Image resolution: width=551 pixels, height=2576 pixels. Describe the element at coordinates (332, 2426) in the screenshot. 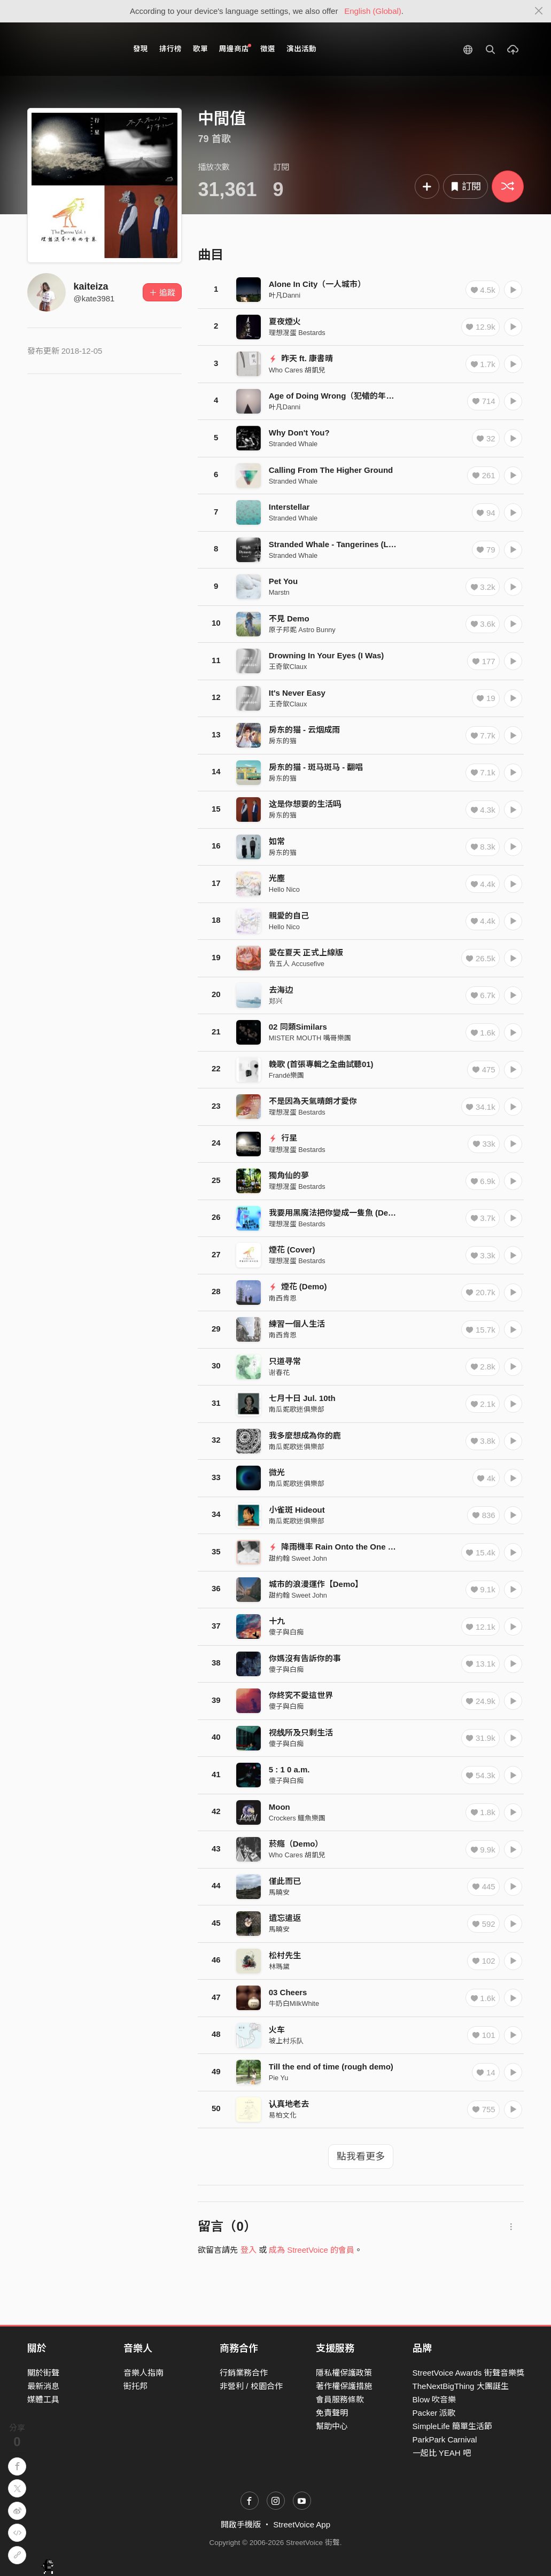

I see `幫助中心` at that location.